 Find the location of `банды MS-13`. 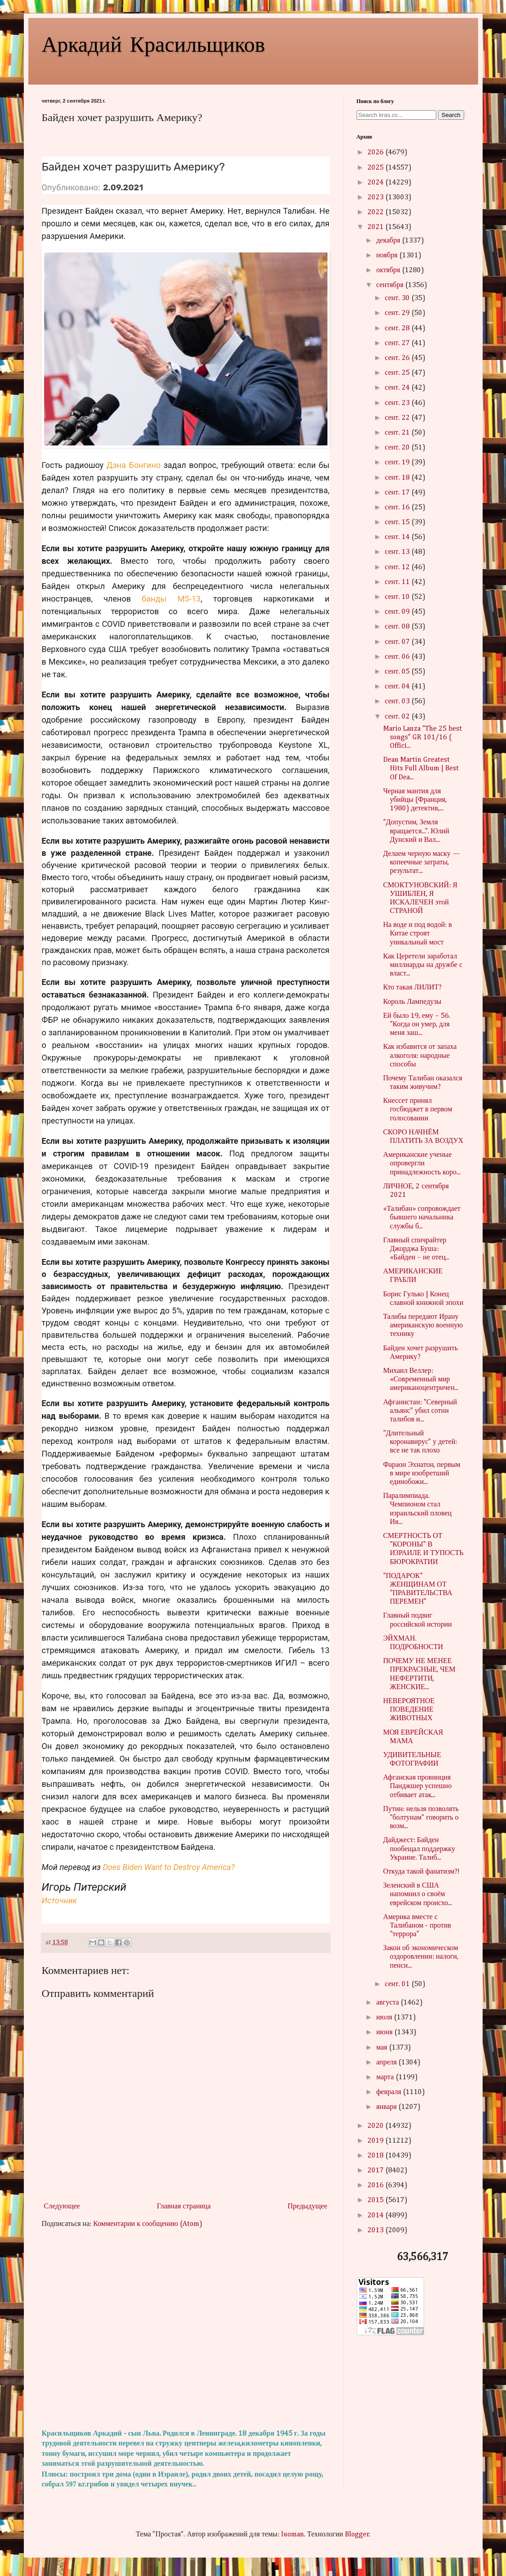

банды MS-13 is located at coordinates (171, 598).